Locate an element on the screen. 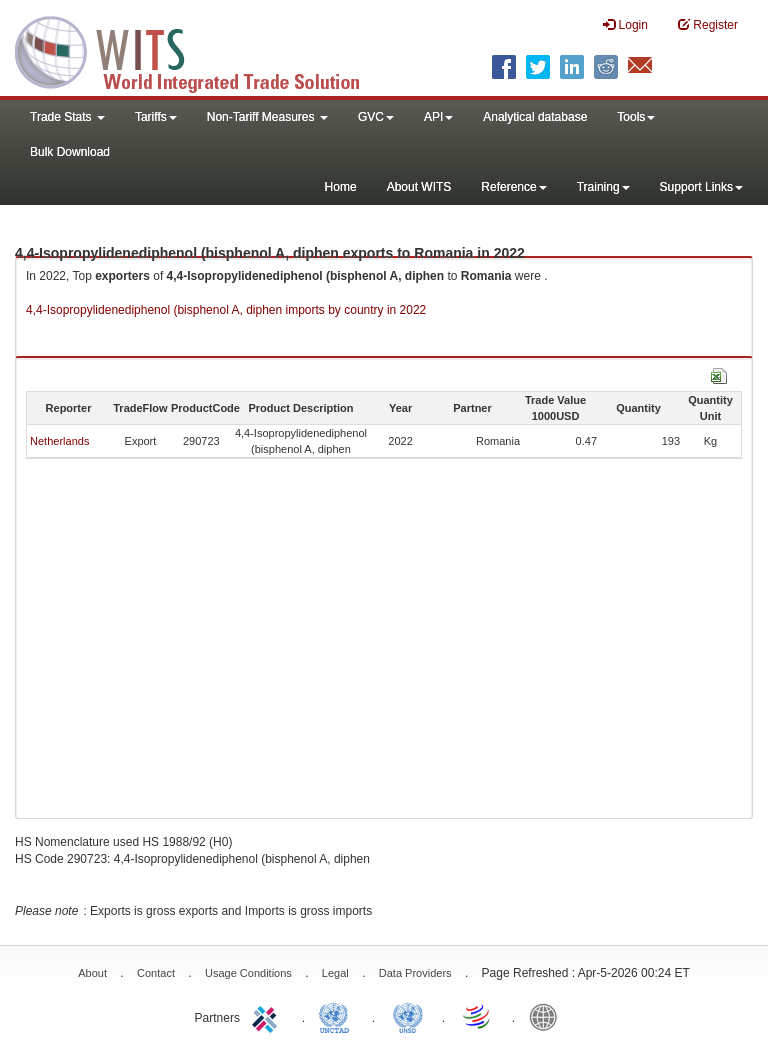 This screenshot has width=768, height=1041. Bulk Download is located at coordinates (70, 152).